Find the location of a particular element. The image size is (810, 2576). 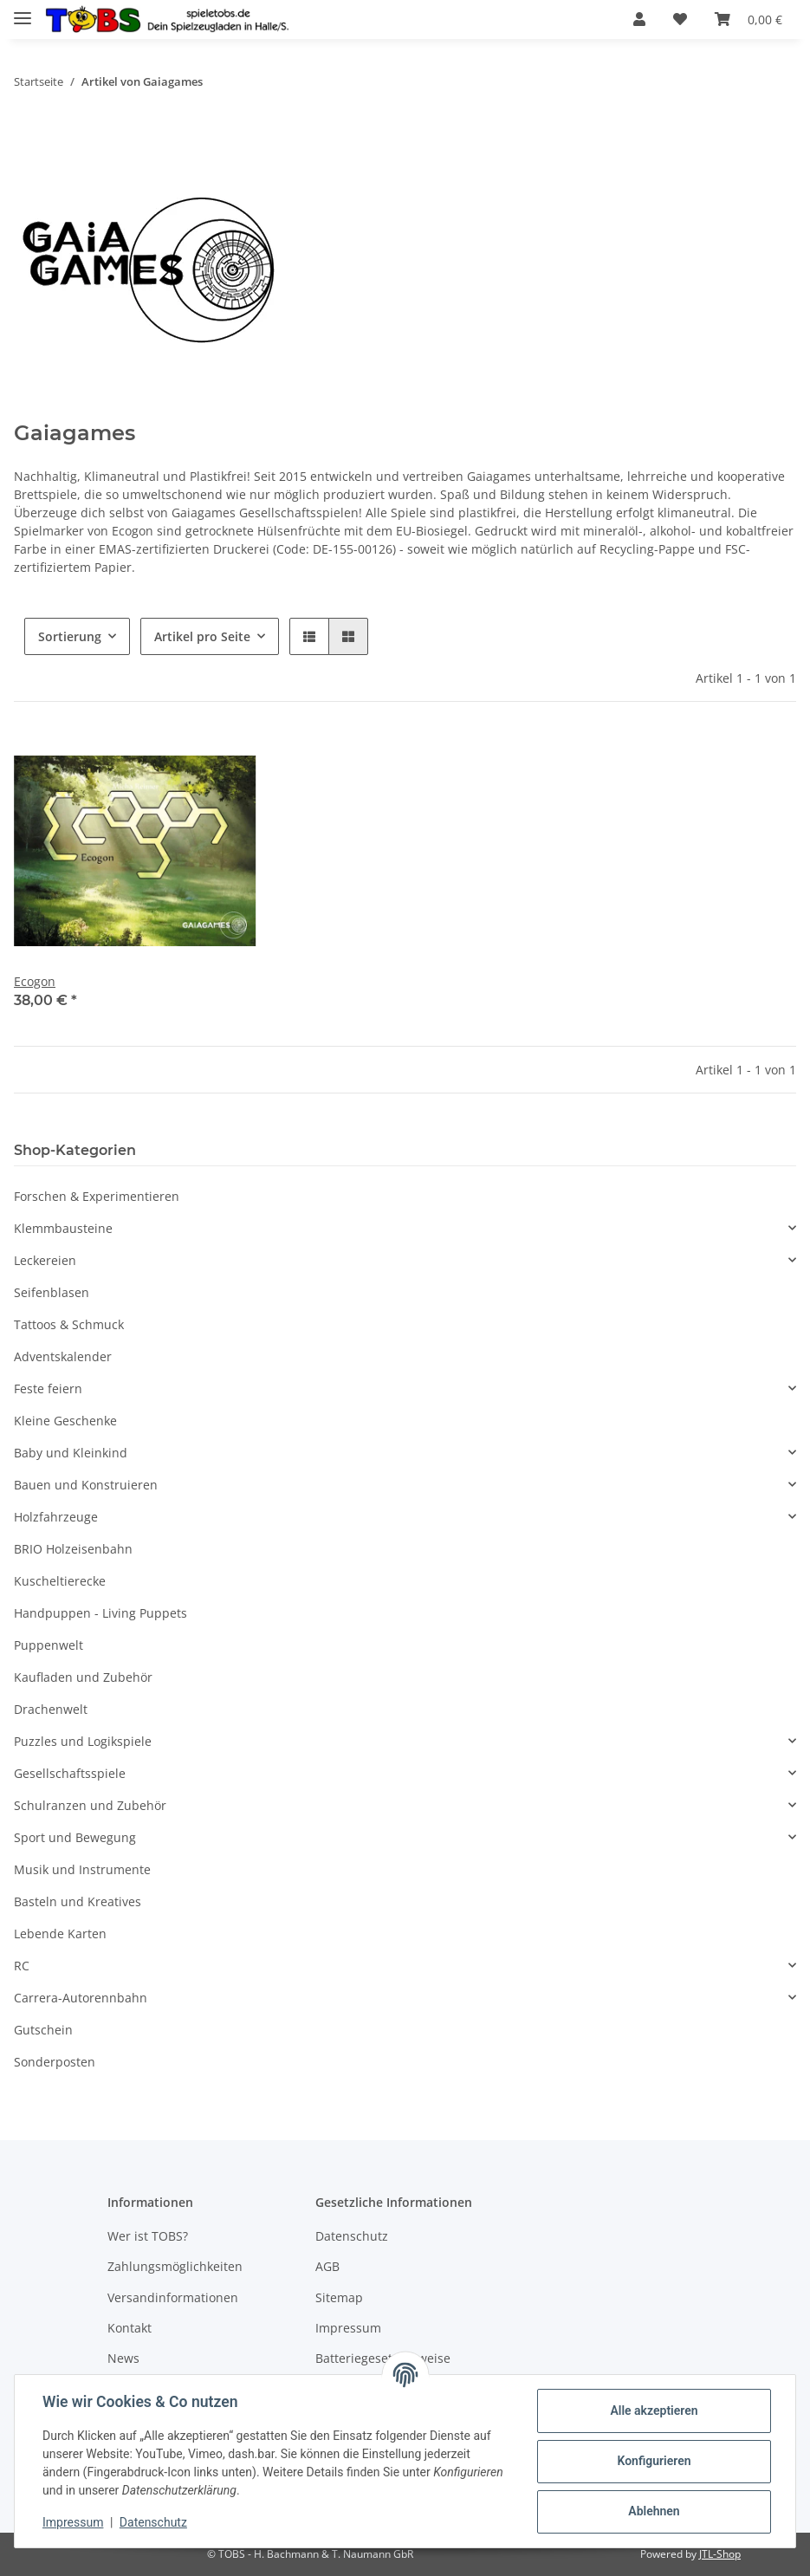

Puzzles und Logikspiele is located at coordinates (83, 1741).